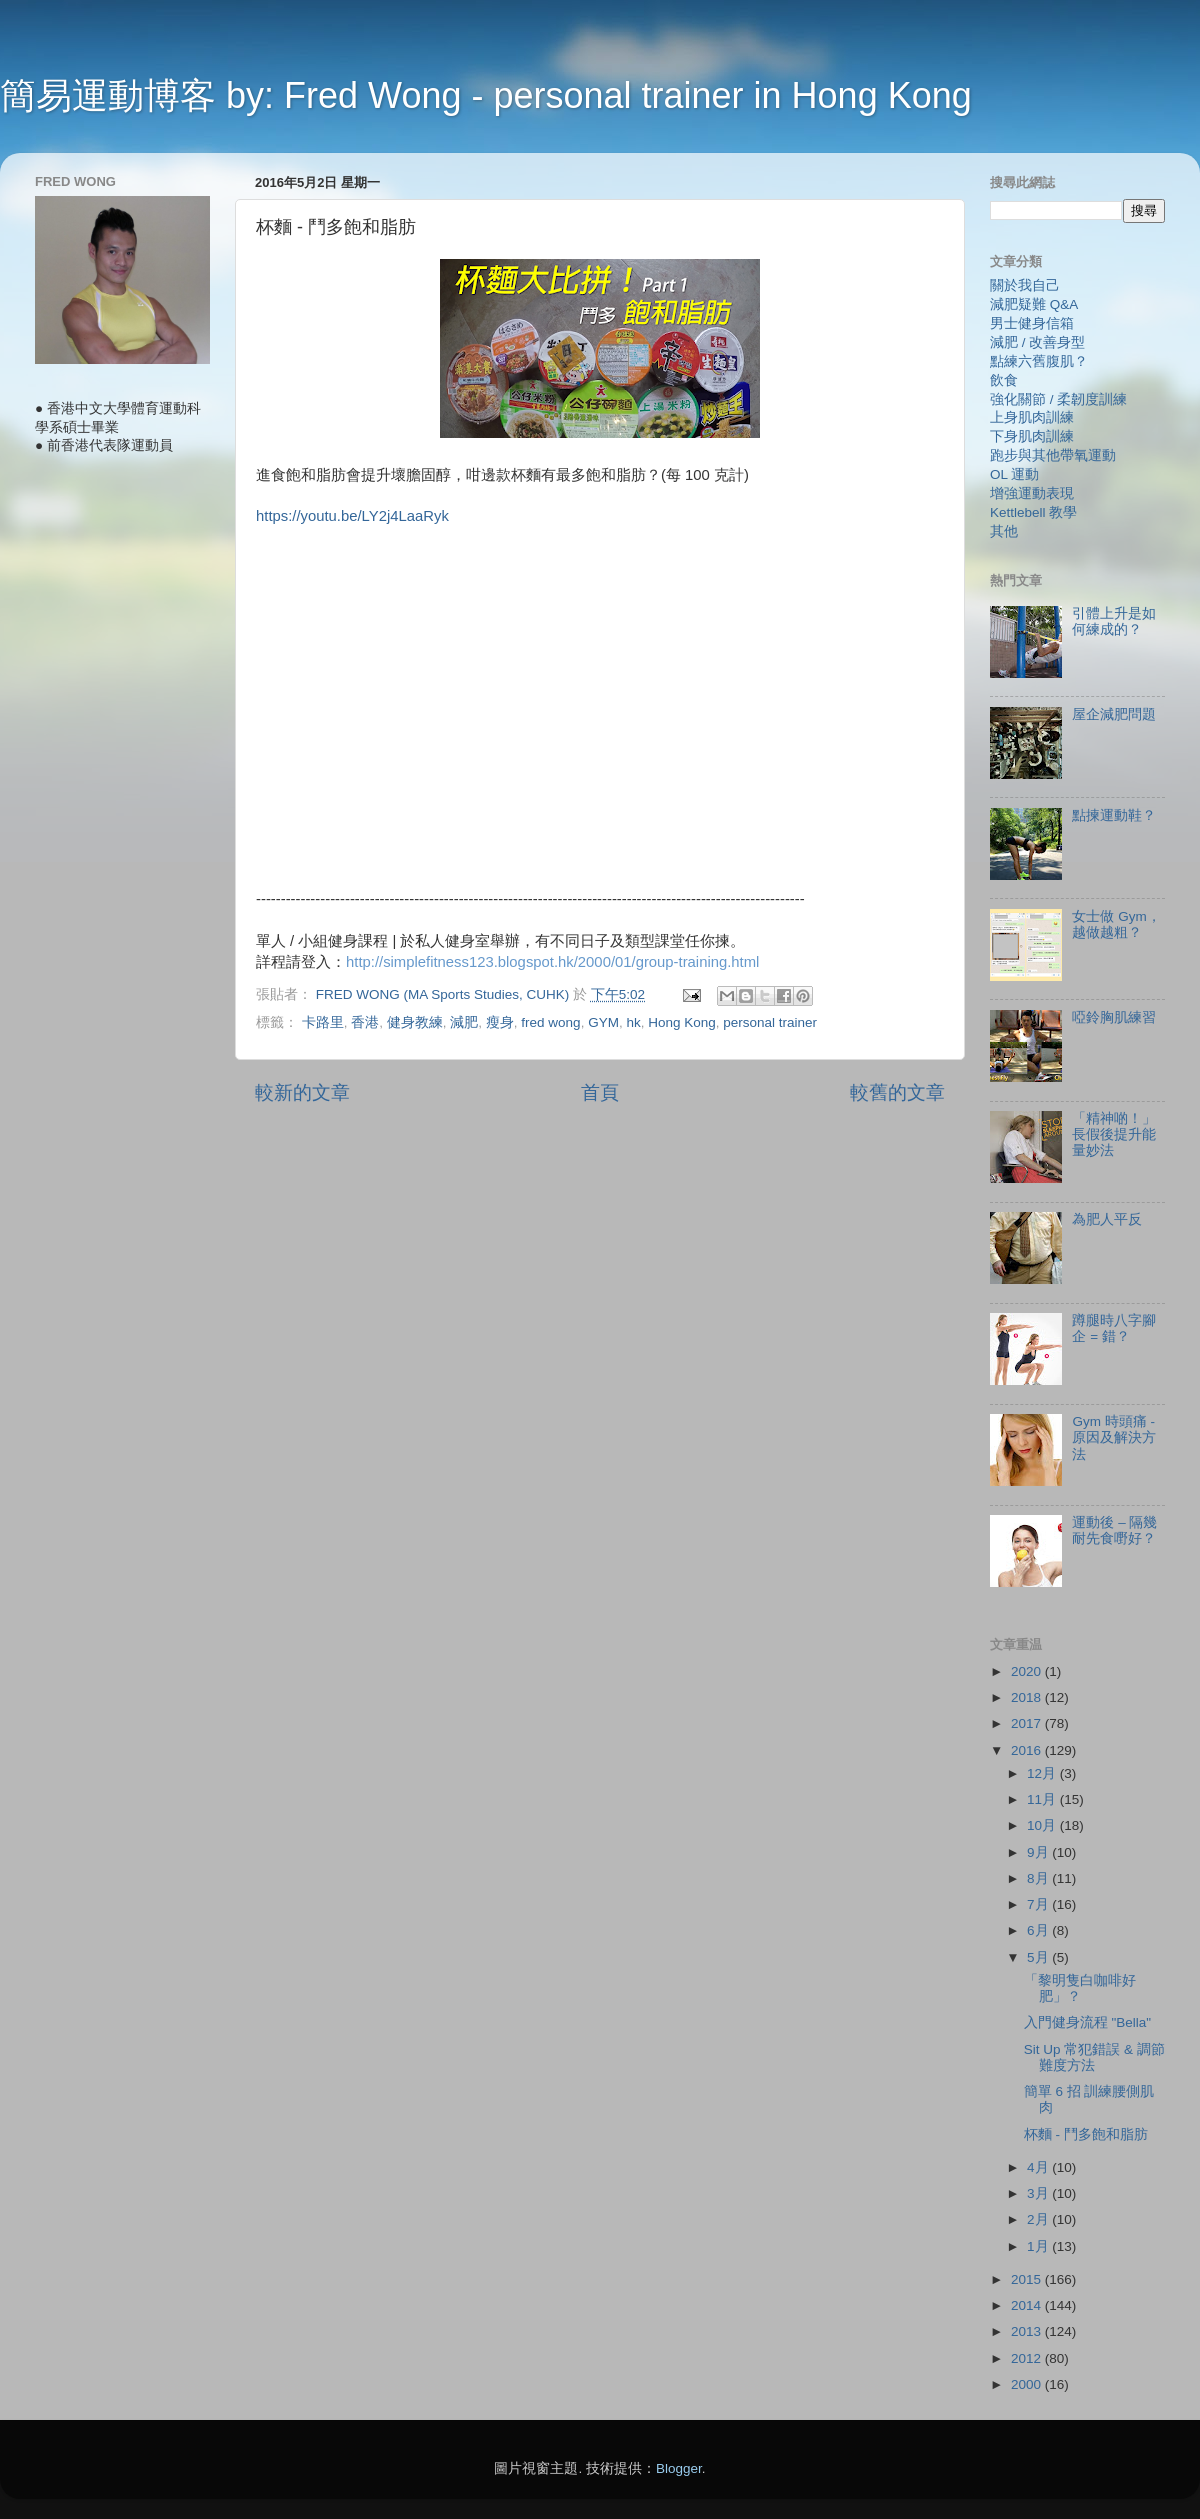  Describe the element at coordinates (1114, 815) in the screenshot. I see `點揀運動鞋？` at that location.